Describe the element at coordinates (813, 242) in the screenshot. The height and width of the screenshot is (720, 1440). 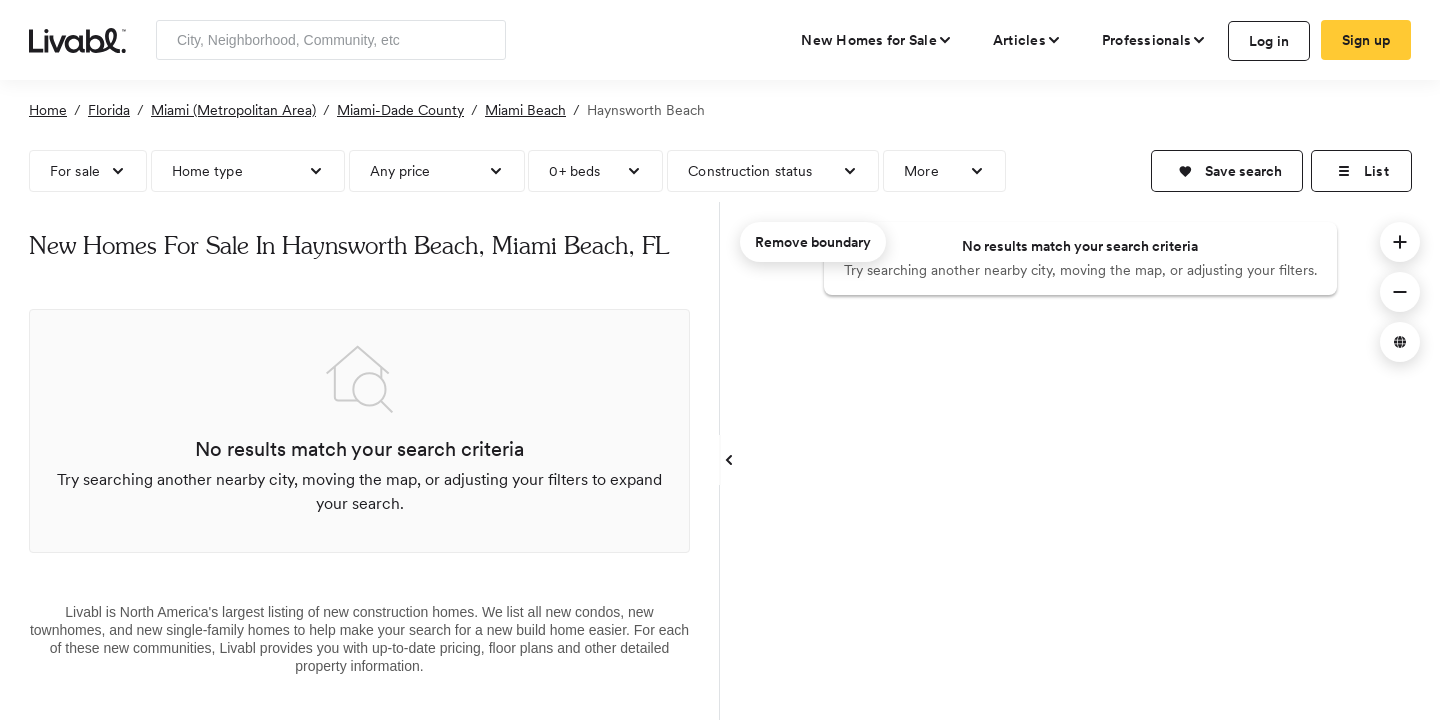
I see `Remove boundary [remove map boundary]` at that location.